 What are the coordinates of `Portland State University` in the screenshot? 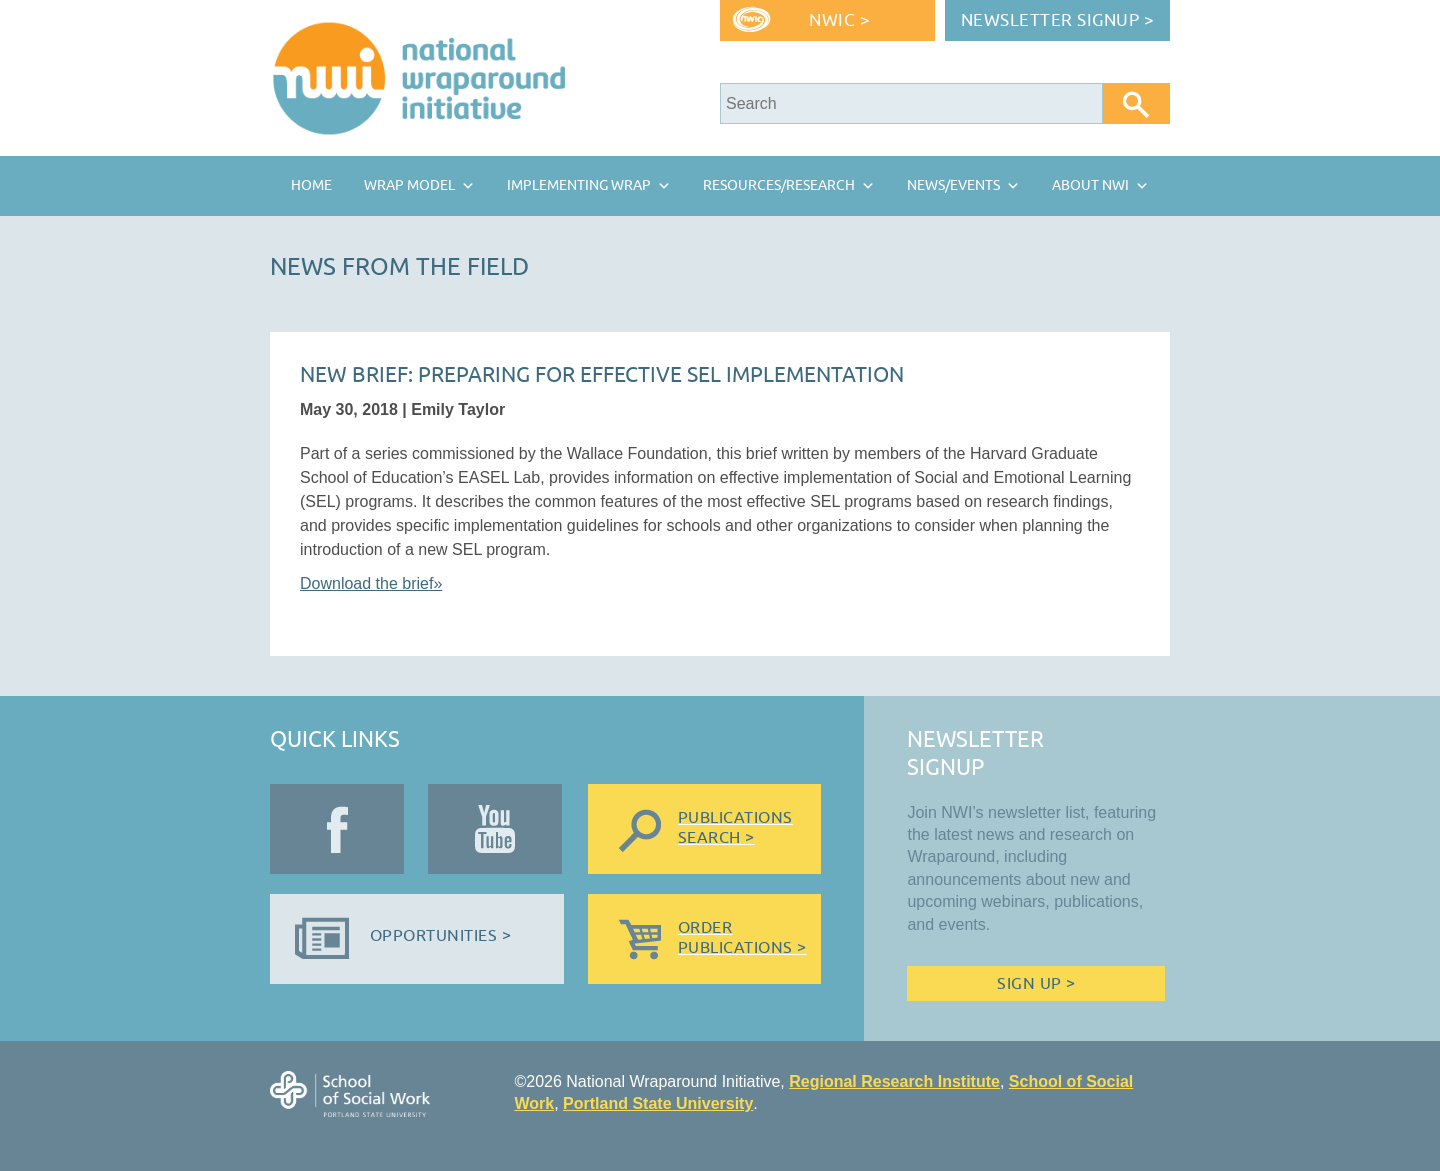 It's located at (658, 1103).